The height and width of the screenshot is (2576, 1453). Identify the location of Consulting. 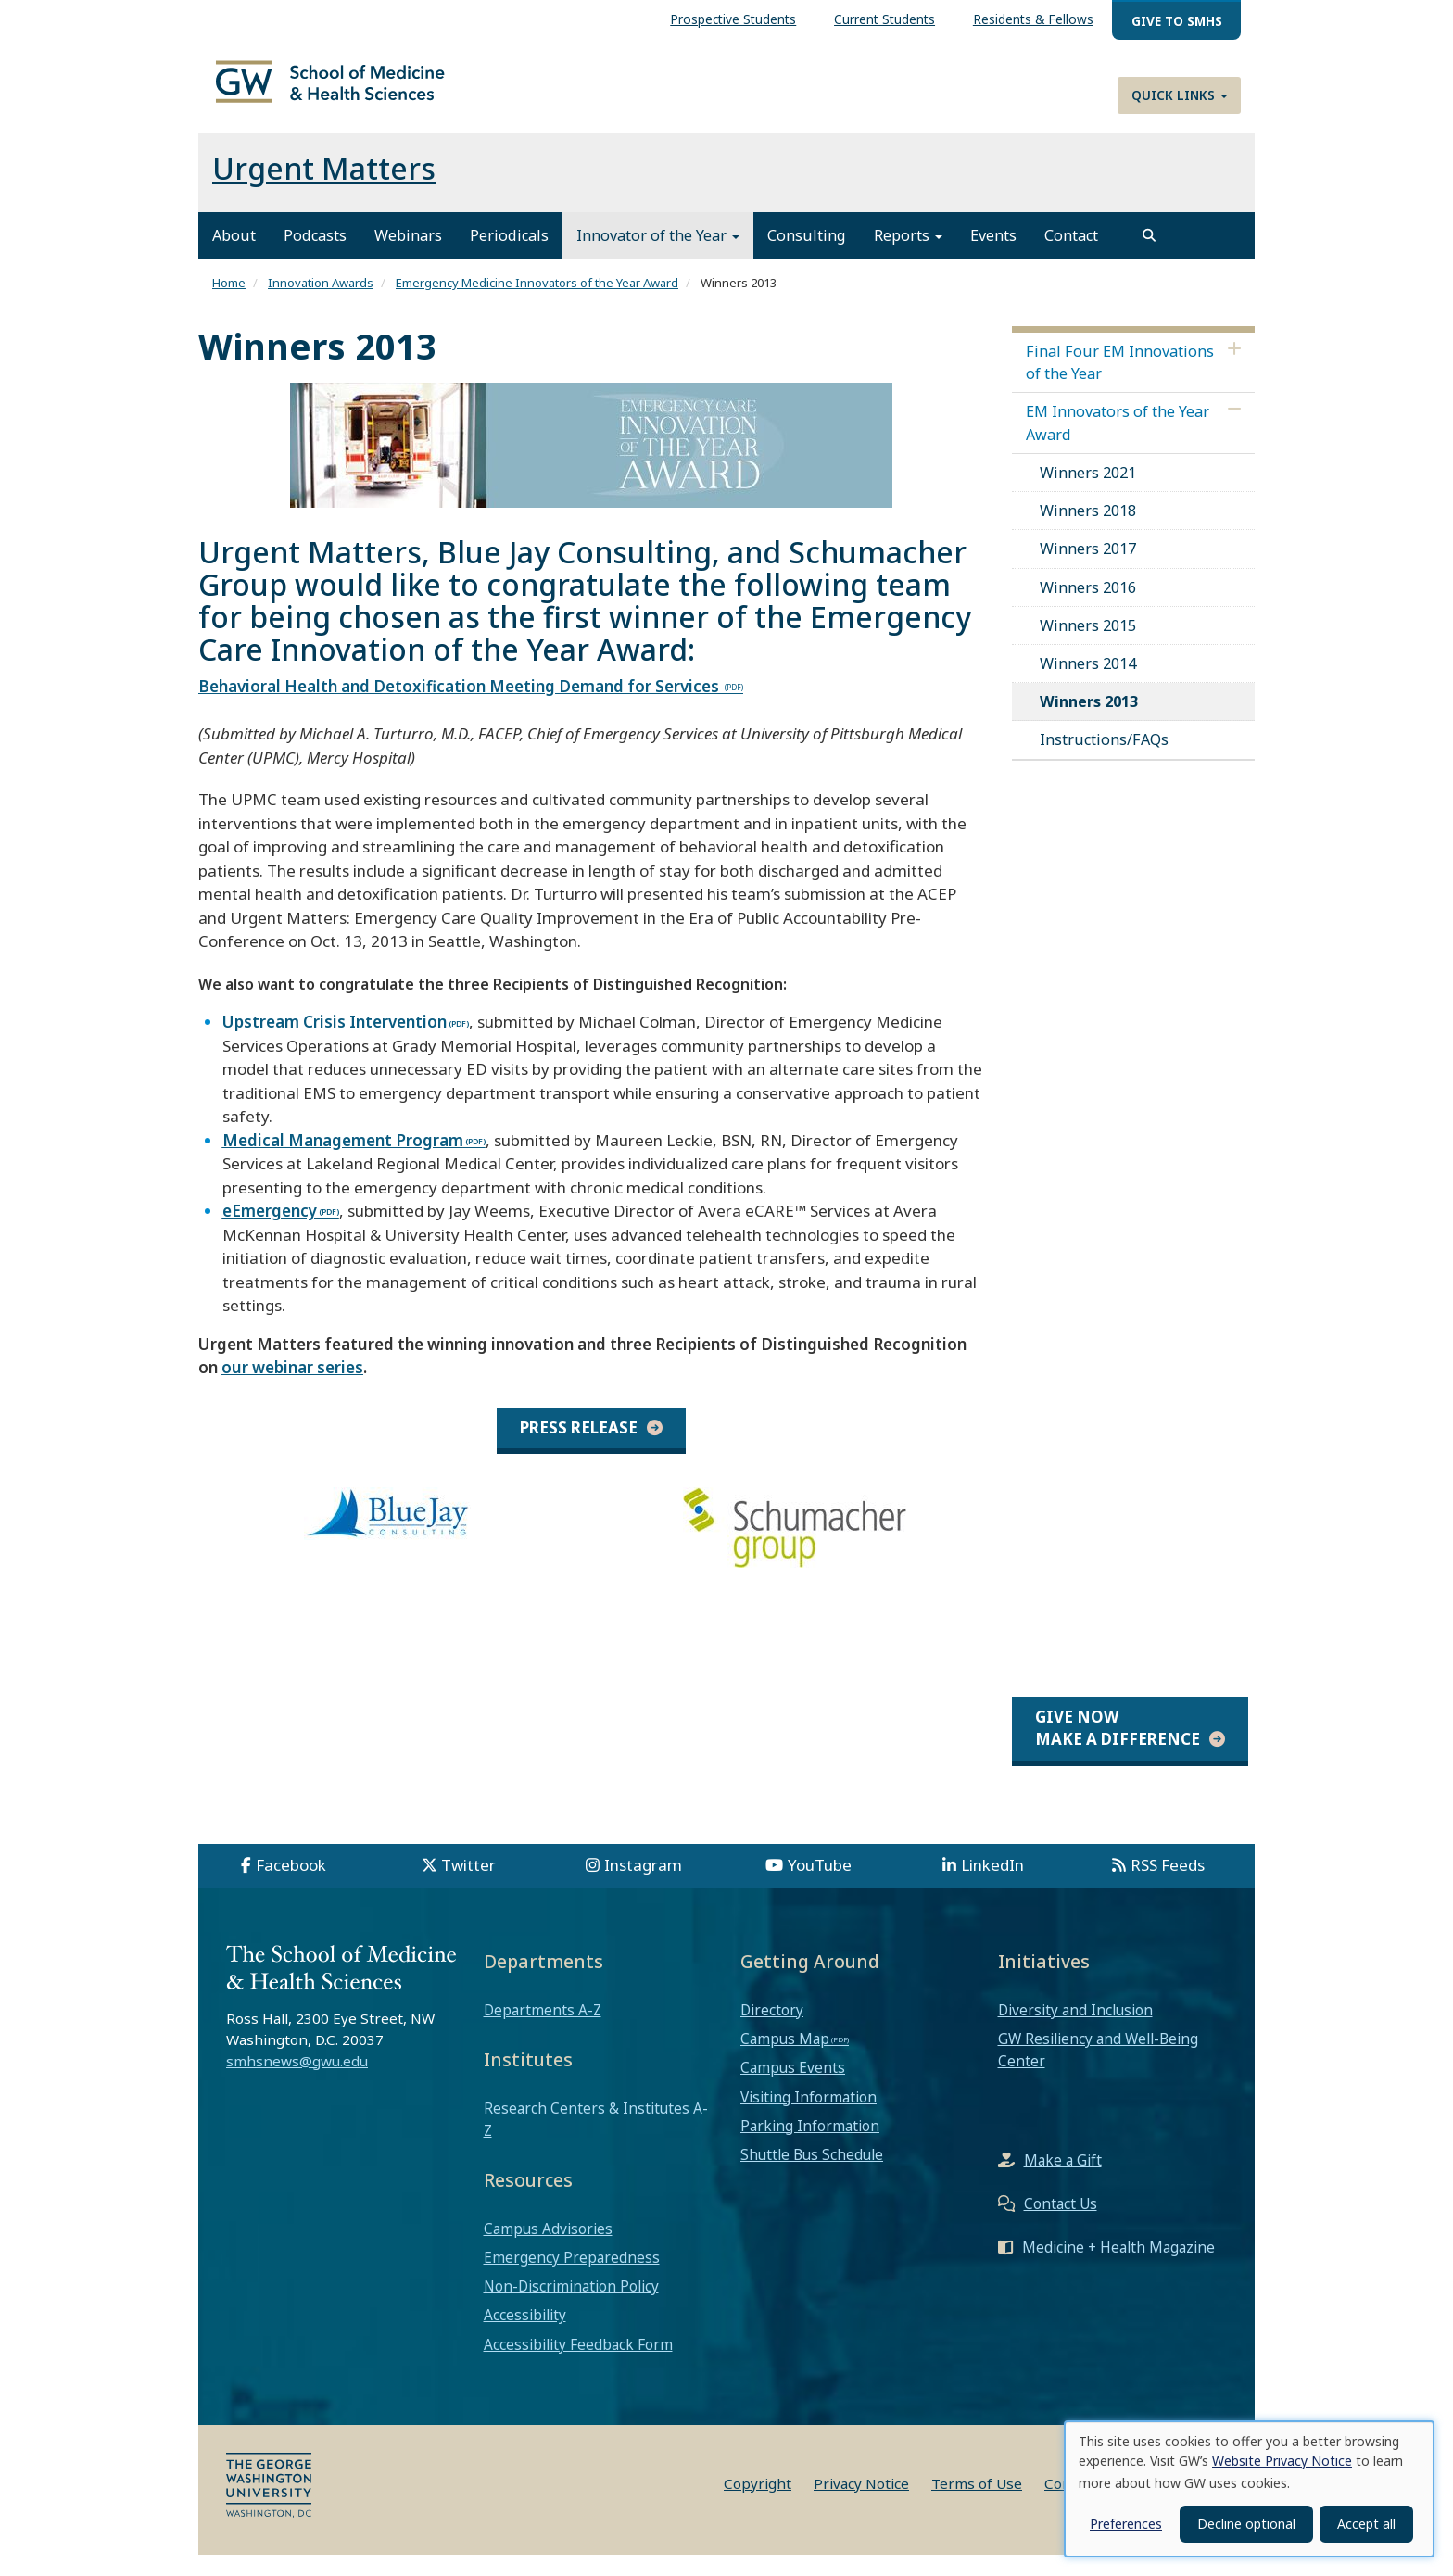
(806, 257).